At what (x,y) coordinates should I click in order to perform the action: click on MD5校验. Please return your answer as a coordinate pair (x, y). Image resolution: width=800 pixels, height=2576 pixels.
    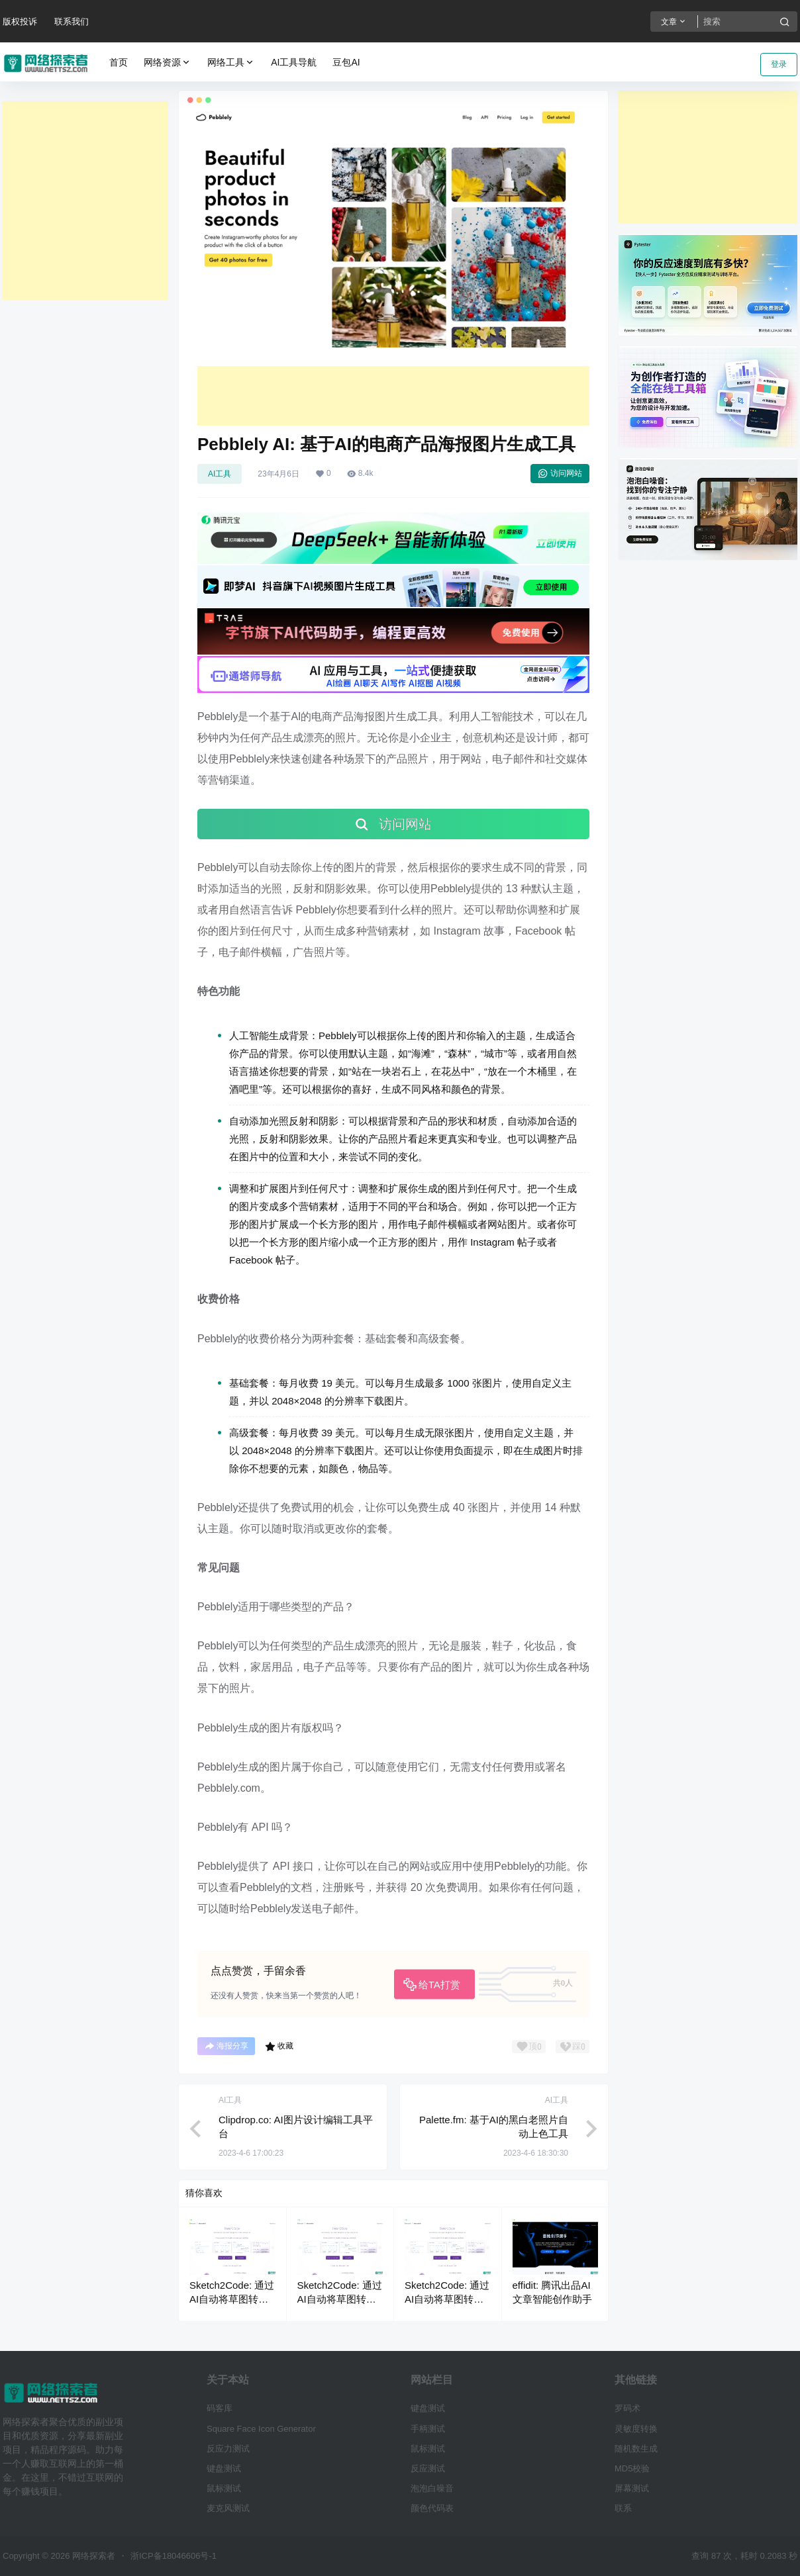
    Looking at the image, I should click on (632, 2468).